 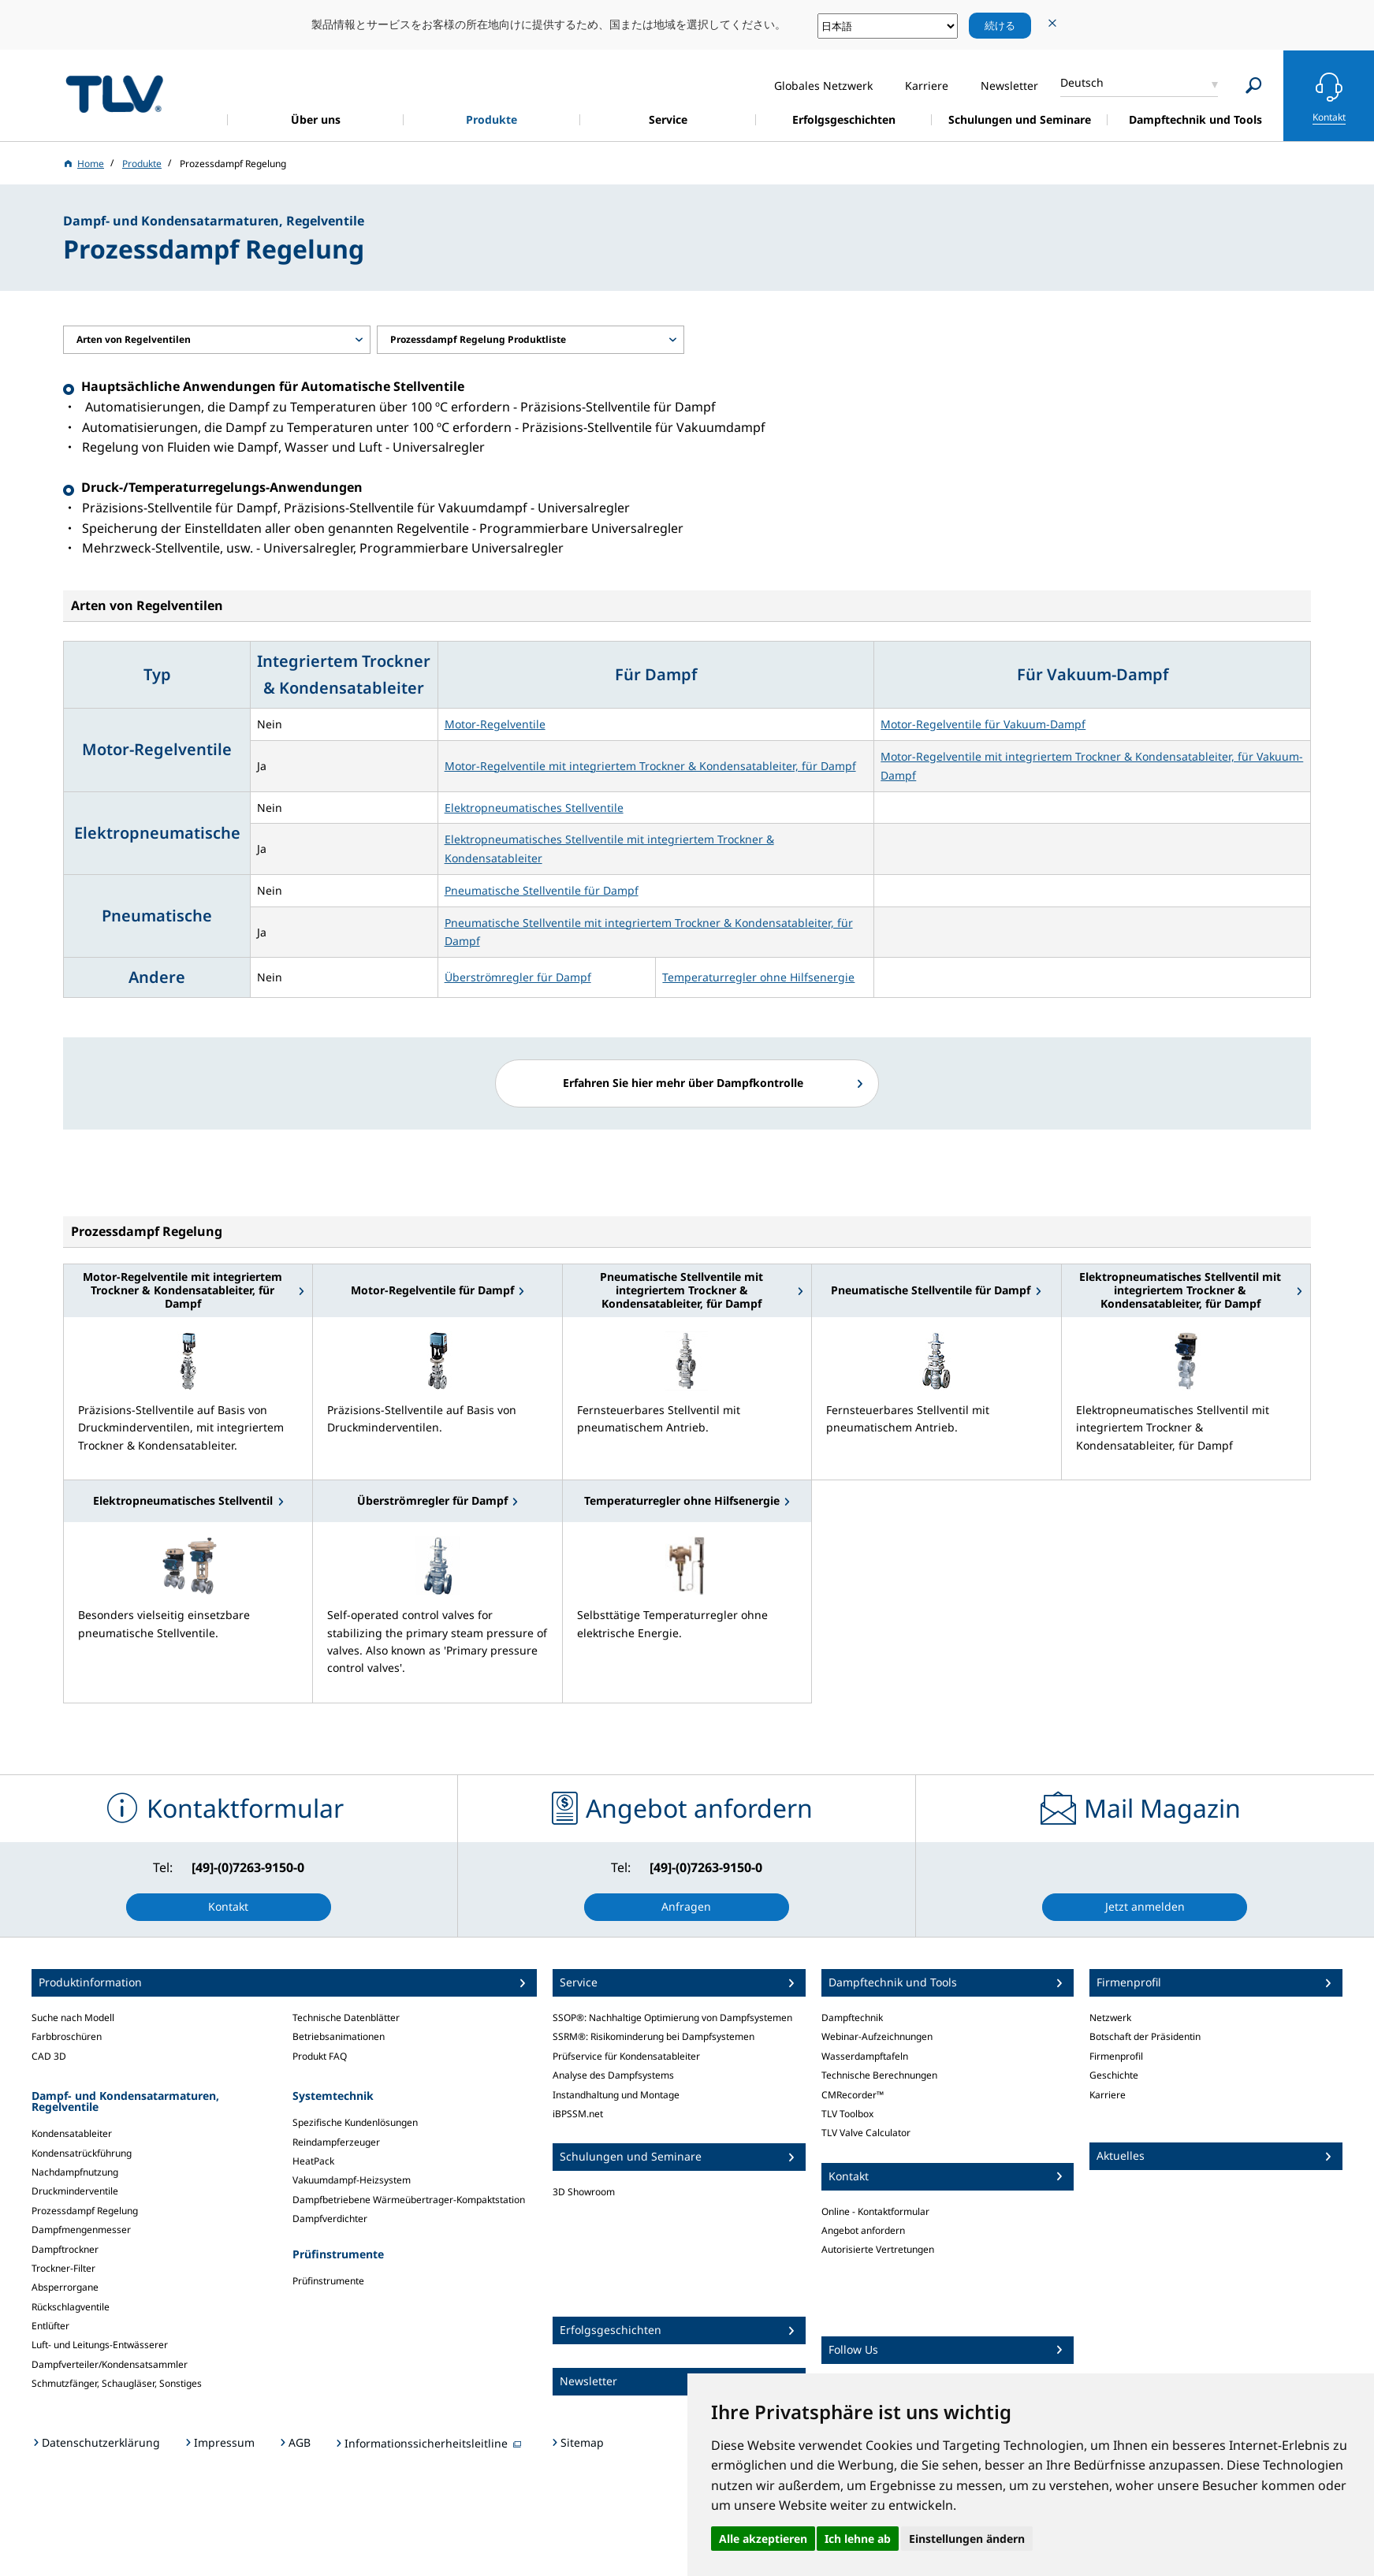 I want to click on Luft- und Leitungs-Entwässerer, so click(x=100, y=2344).